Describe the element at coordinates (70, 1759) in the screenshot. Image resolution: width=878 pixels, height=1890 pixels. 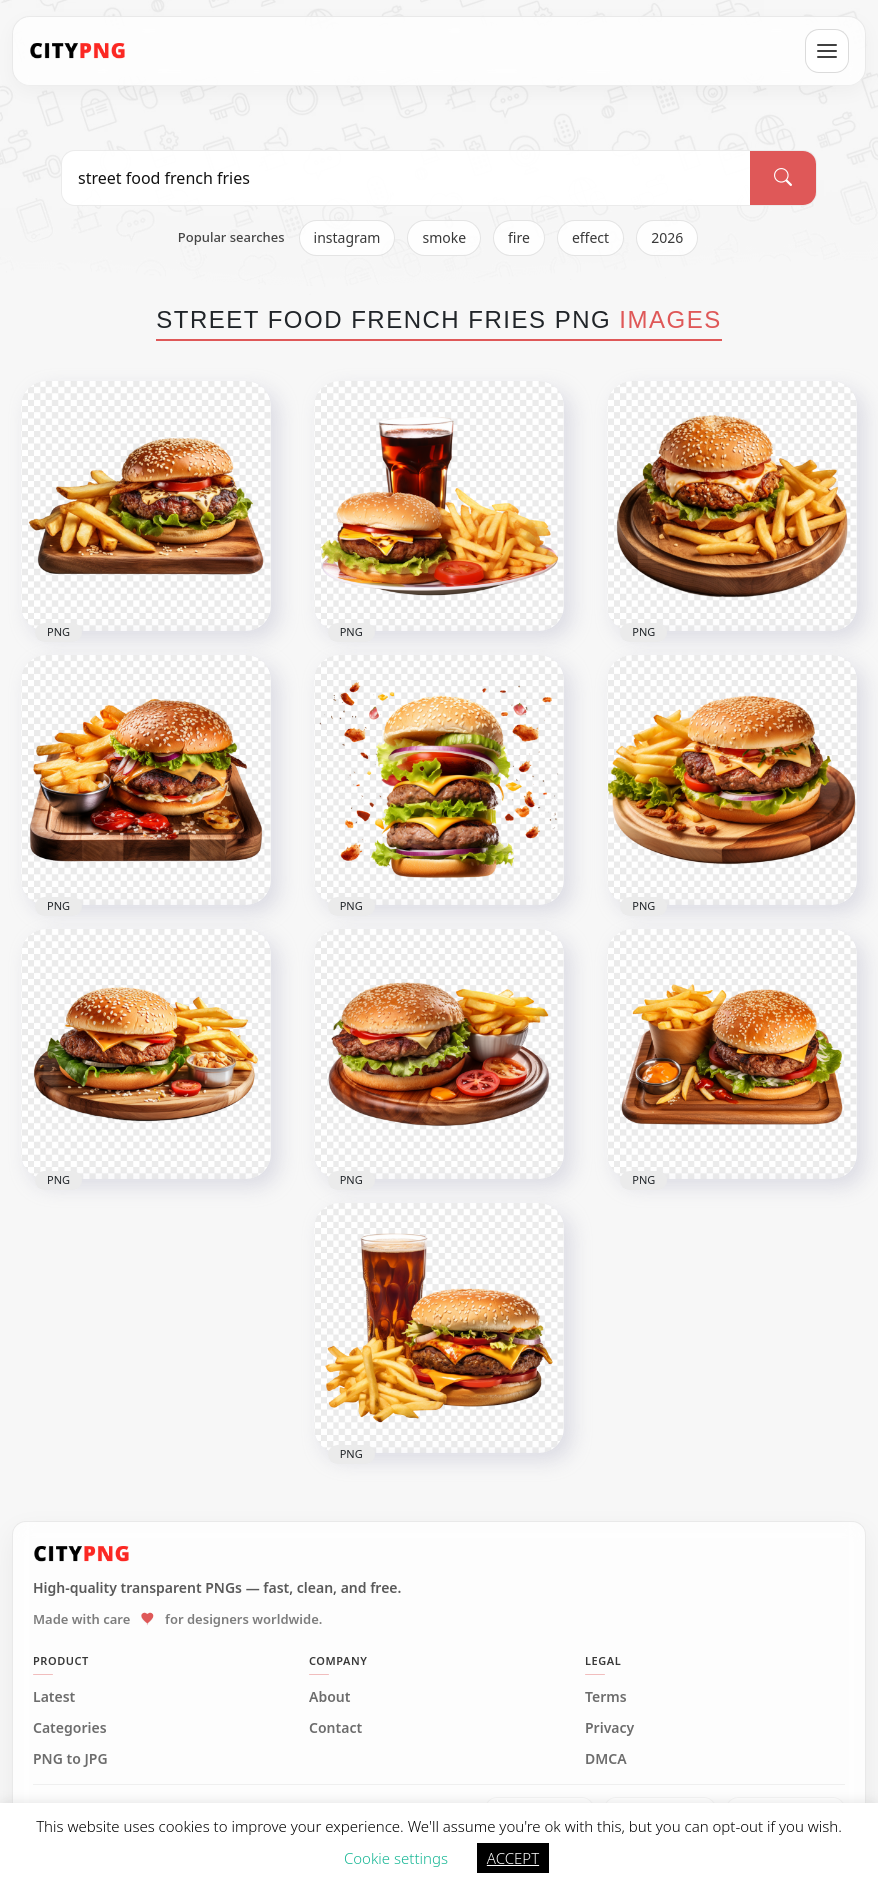
I see `PNG to JPG` at that location.